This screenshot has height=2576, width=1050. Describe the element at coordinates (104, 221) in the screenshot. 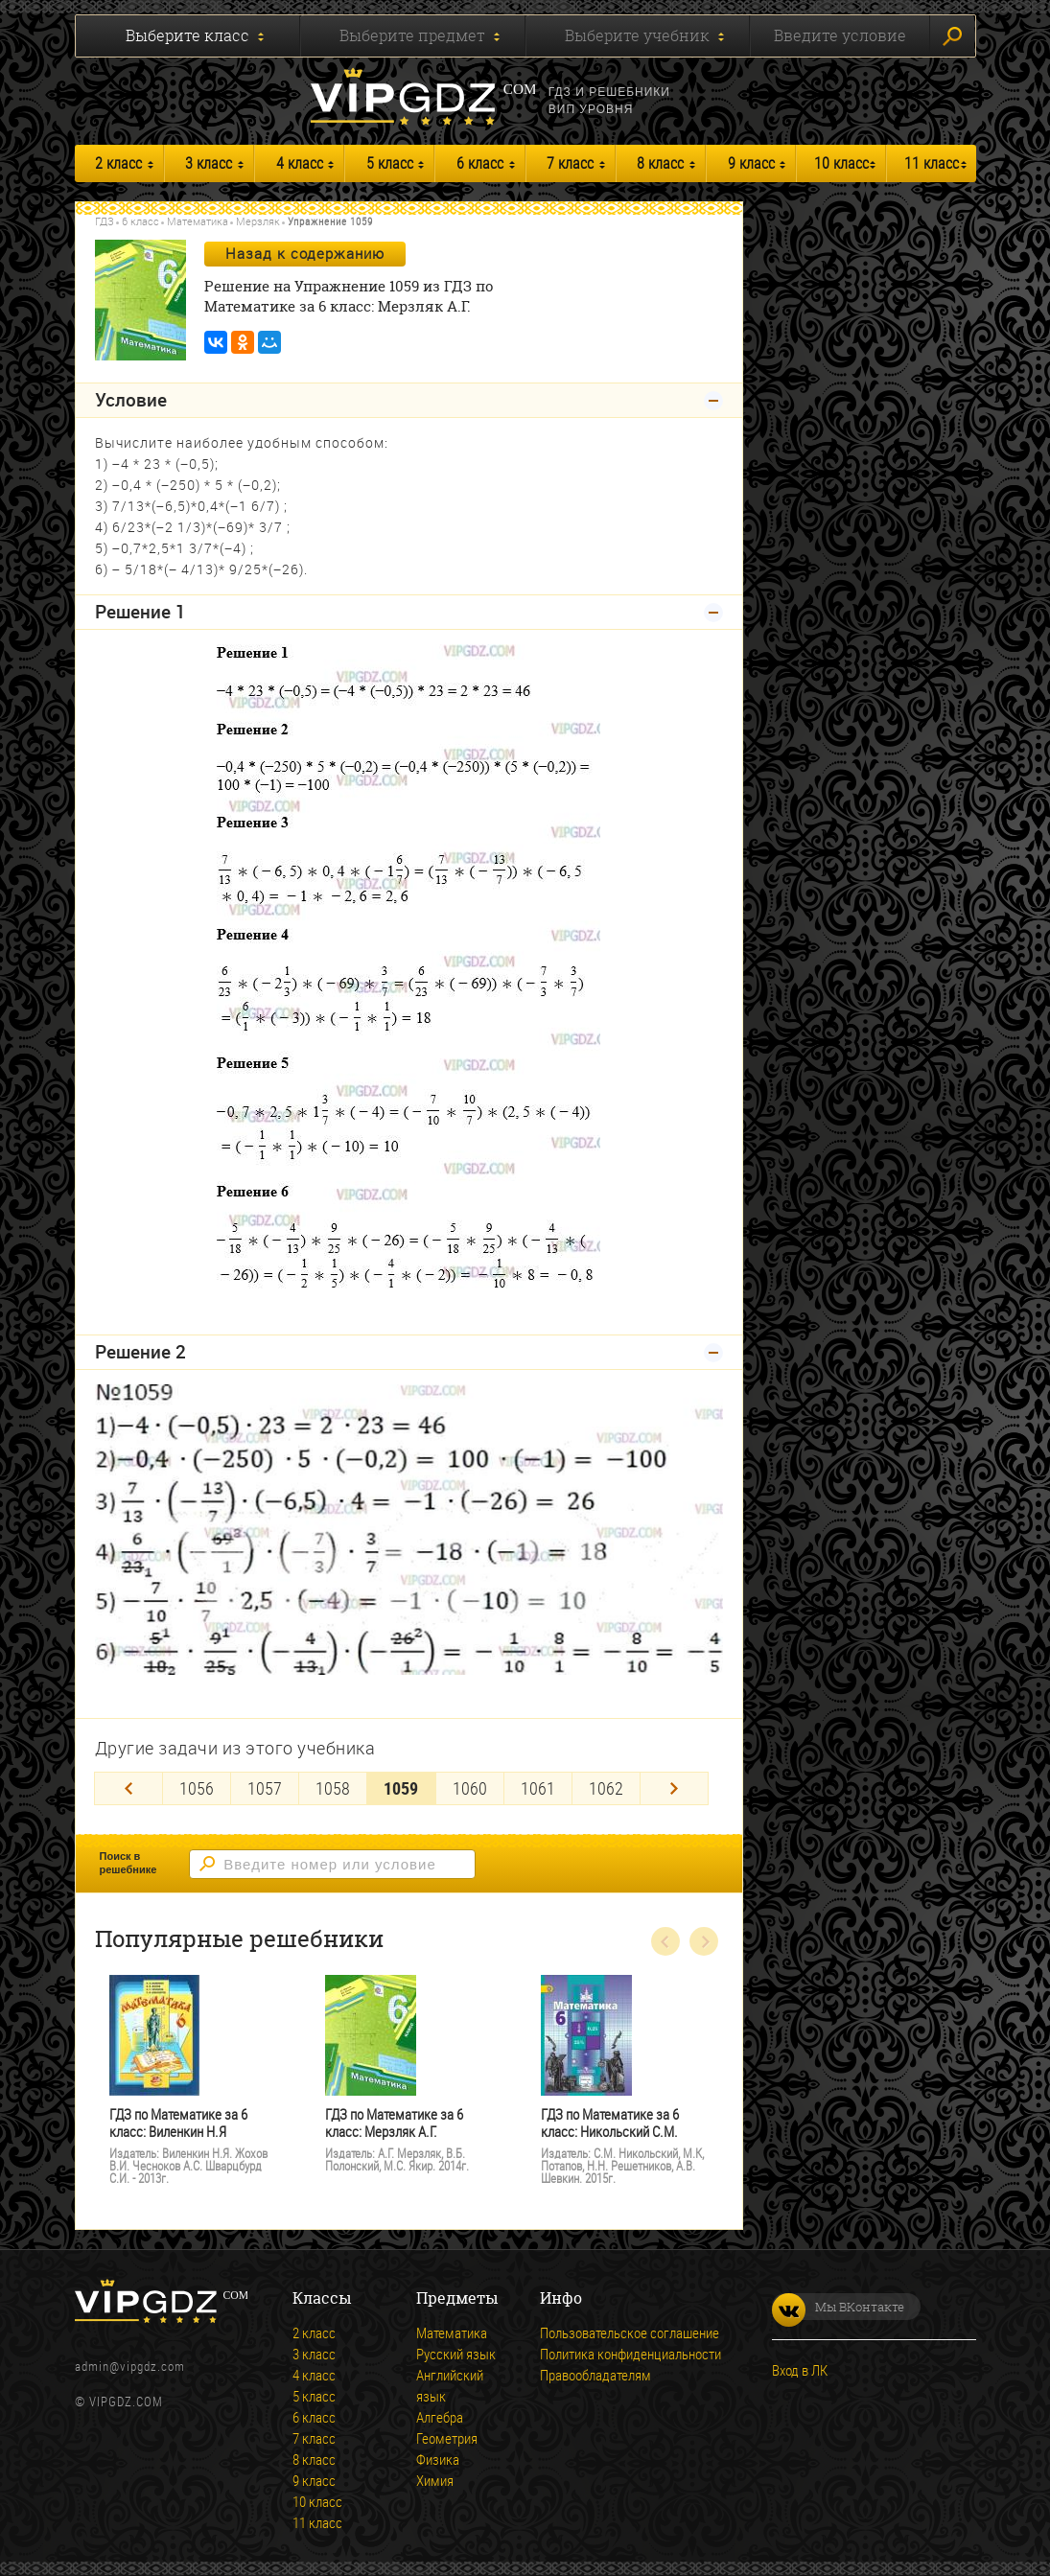

I see `ГДЗ` at that location.